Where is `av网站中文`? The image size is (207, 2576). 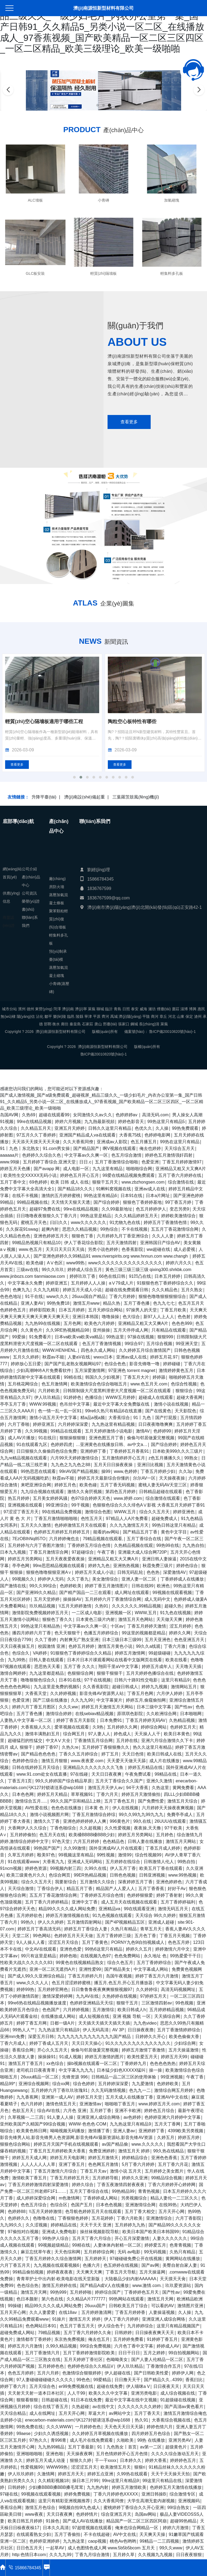
av网站中文 is located at coordinates (120, 2413).